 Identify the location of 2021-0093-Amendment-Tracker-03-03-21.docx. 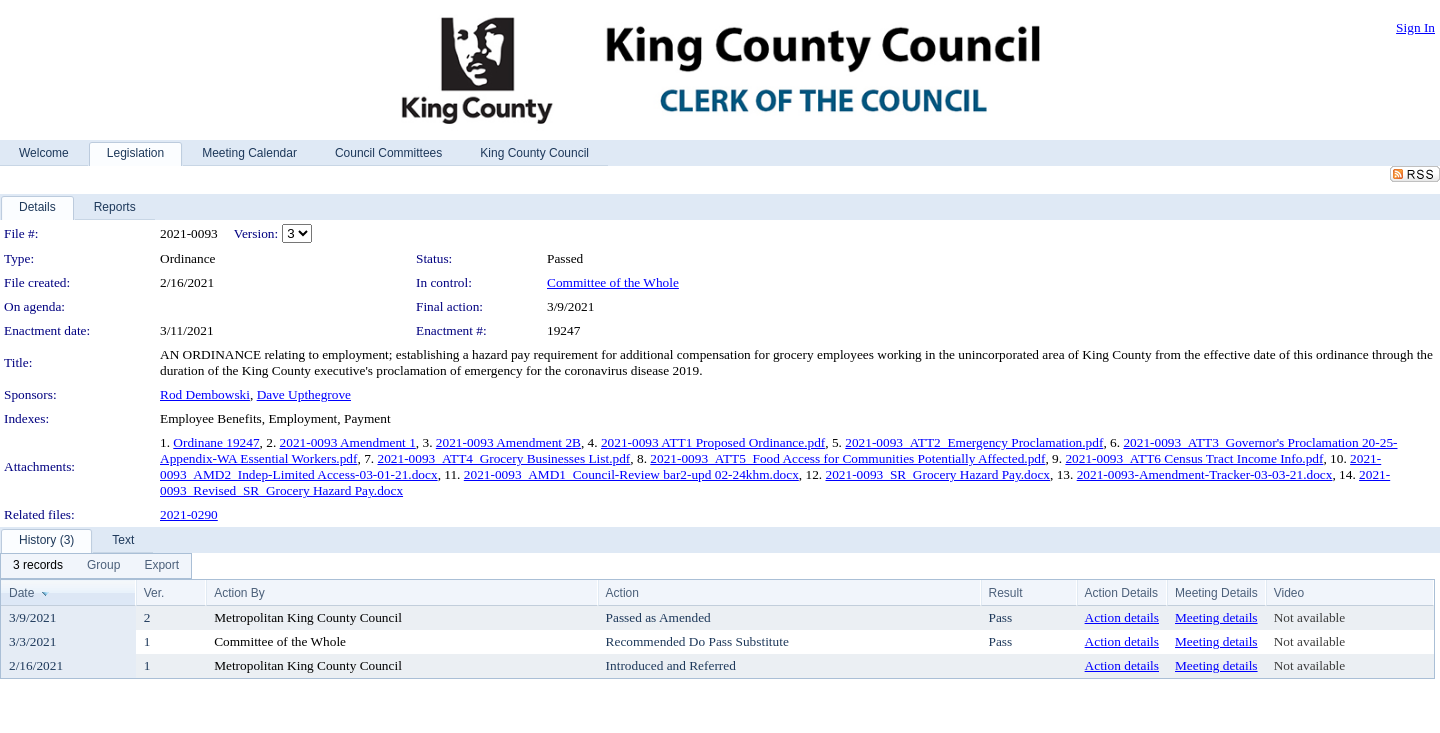
(1205, 474).